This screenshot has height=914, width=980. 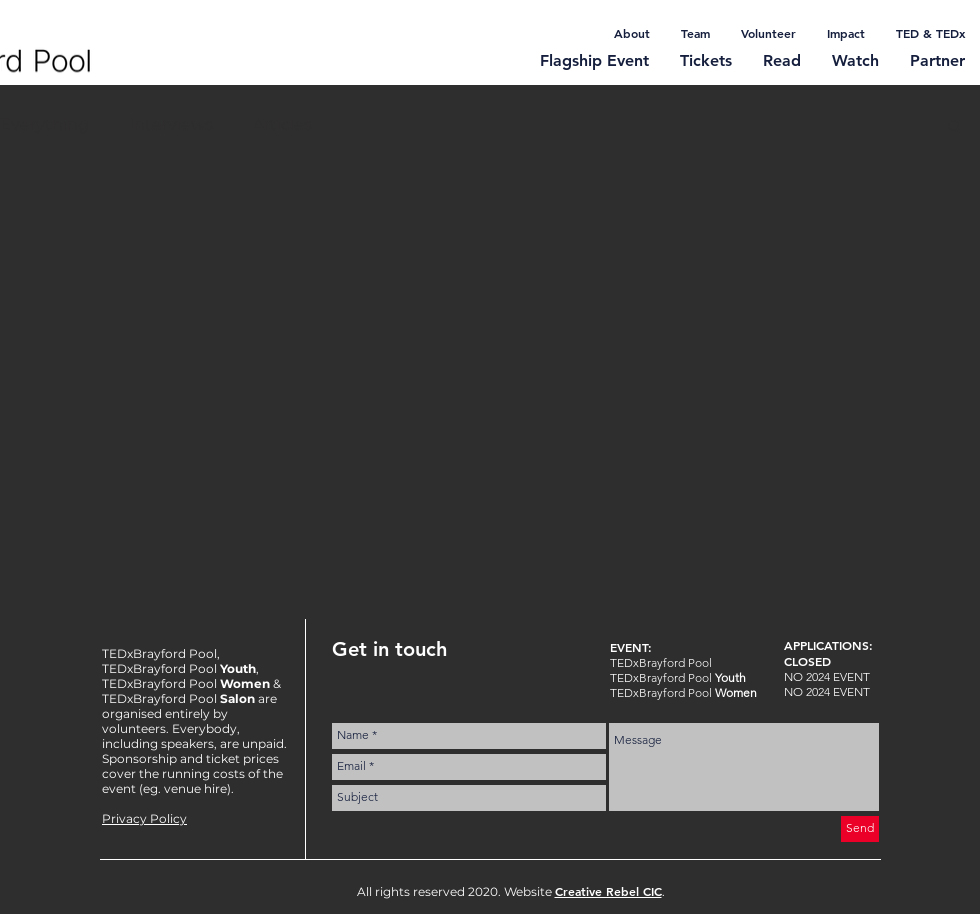 What do you see at coordinates (171, 124) in the screenshot?
I see `Interviews` at bounding box center [171, 124].